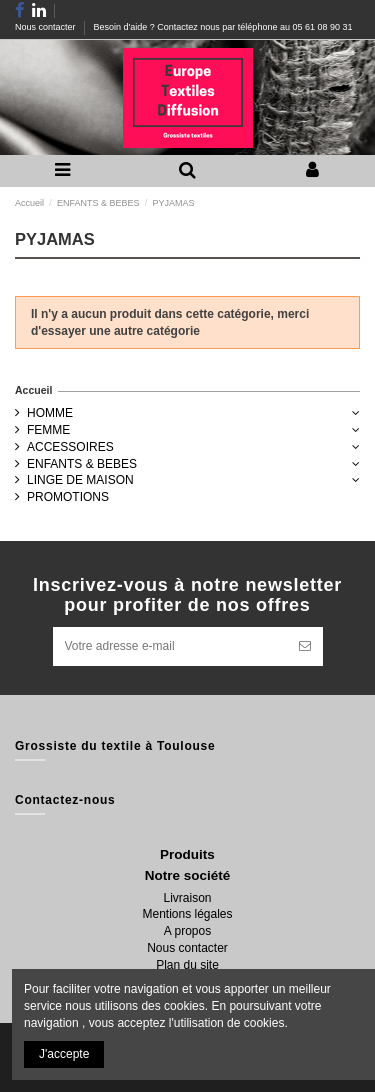  Describe the element at coordinates (223, 27) in the screenshot. I see `Besoin d'aide ? Contactez nous par téléphone au 05 61 08 90 31` at that location.